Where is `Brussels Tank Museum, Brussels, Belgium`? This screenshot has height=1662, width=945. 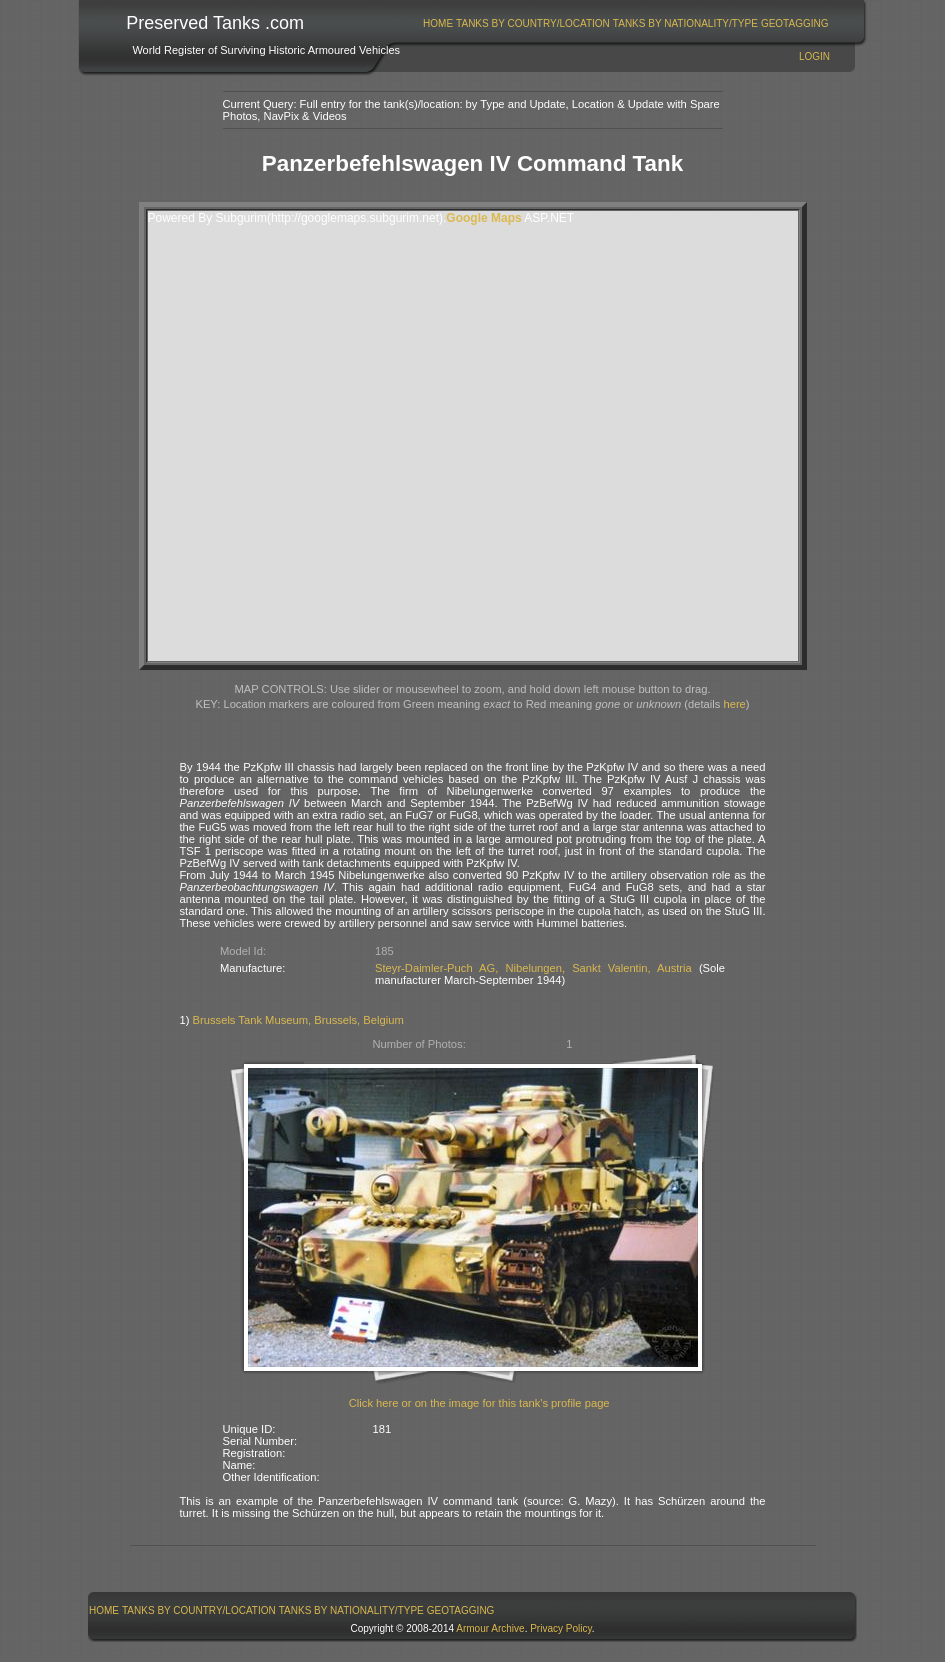
Brussels Tank Museum, Brussels, Belgium is located at coordinates (298, 1020).